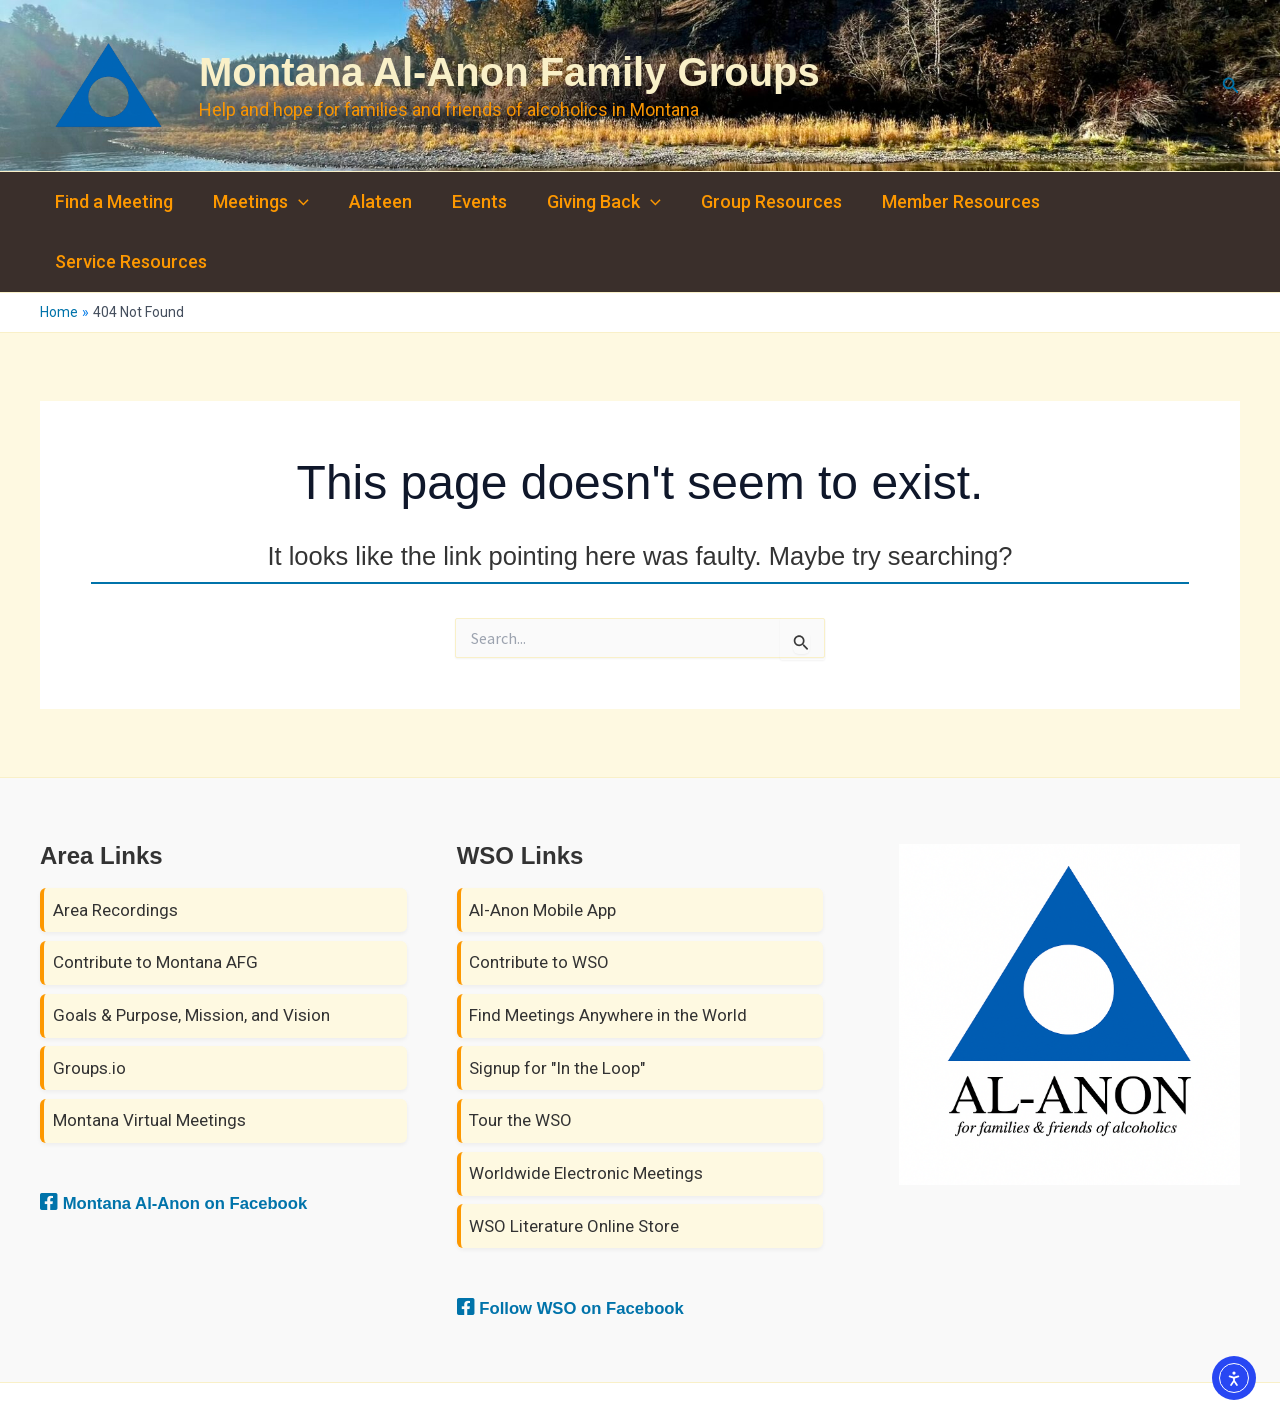 The height and width of the screenshot is (1424, 1280). Describe the element at coordinates (749, 201) in the screenshot. I see `Group Resources` at that location.